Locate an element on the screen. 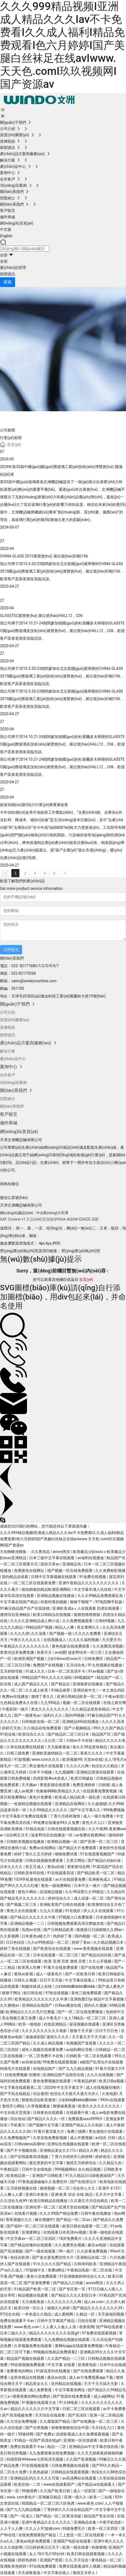 The image size is (126, 2576). 麻豆视频91 is located at coordinates (44, 2219).